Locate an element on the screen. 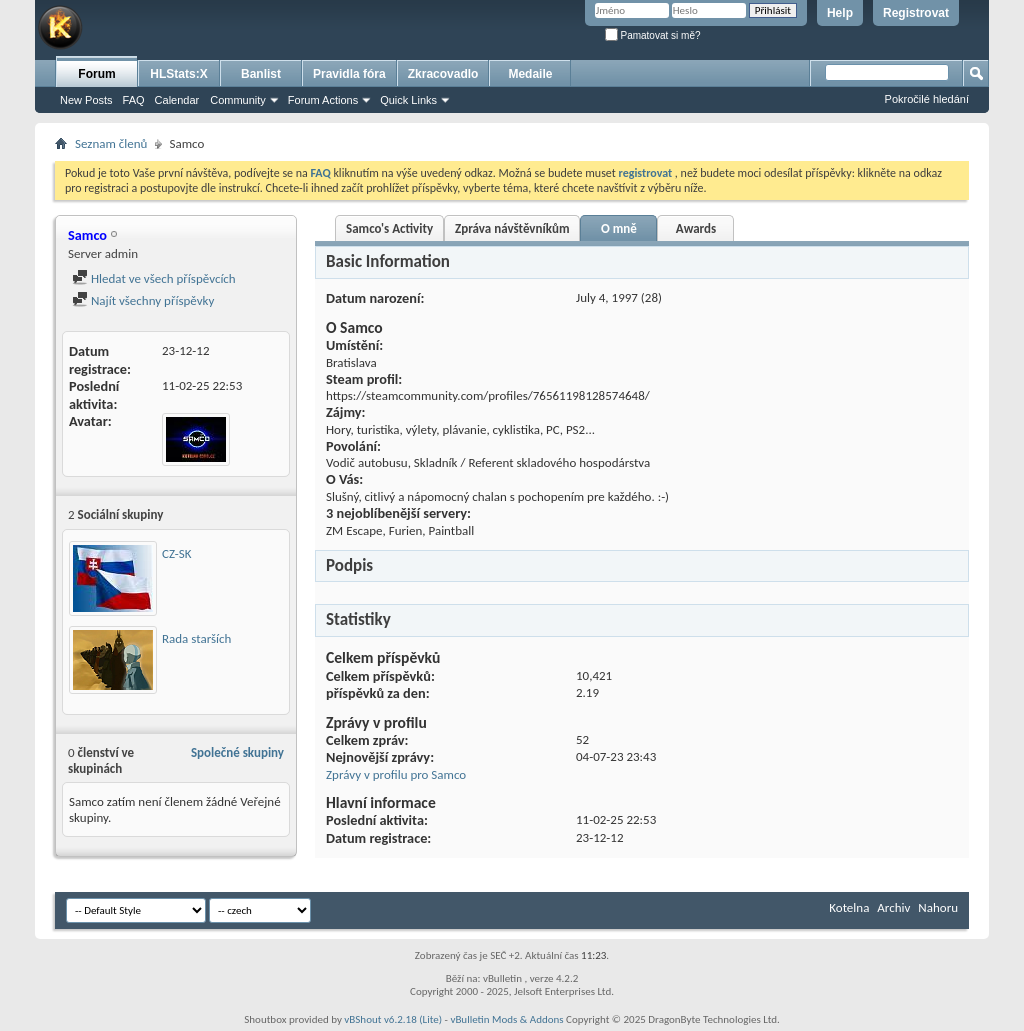  Banlist is located at coordinates (261, 74).